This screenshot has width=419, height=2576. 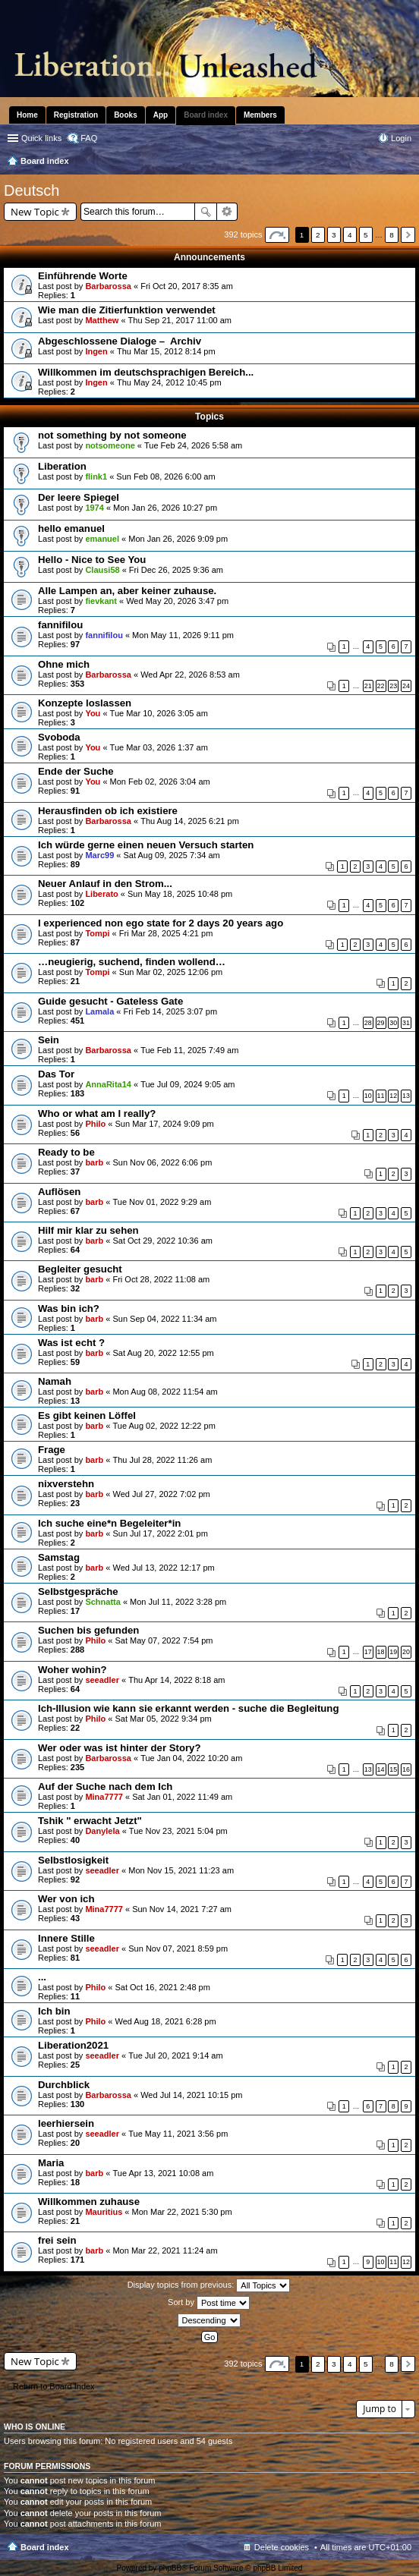 I want to click on barb, so click(x=94, y=1162).